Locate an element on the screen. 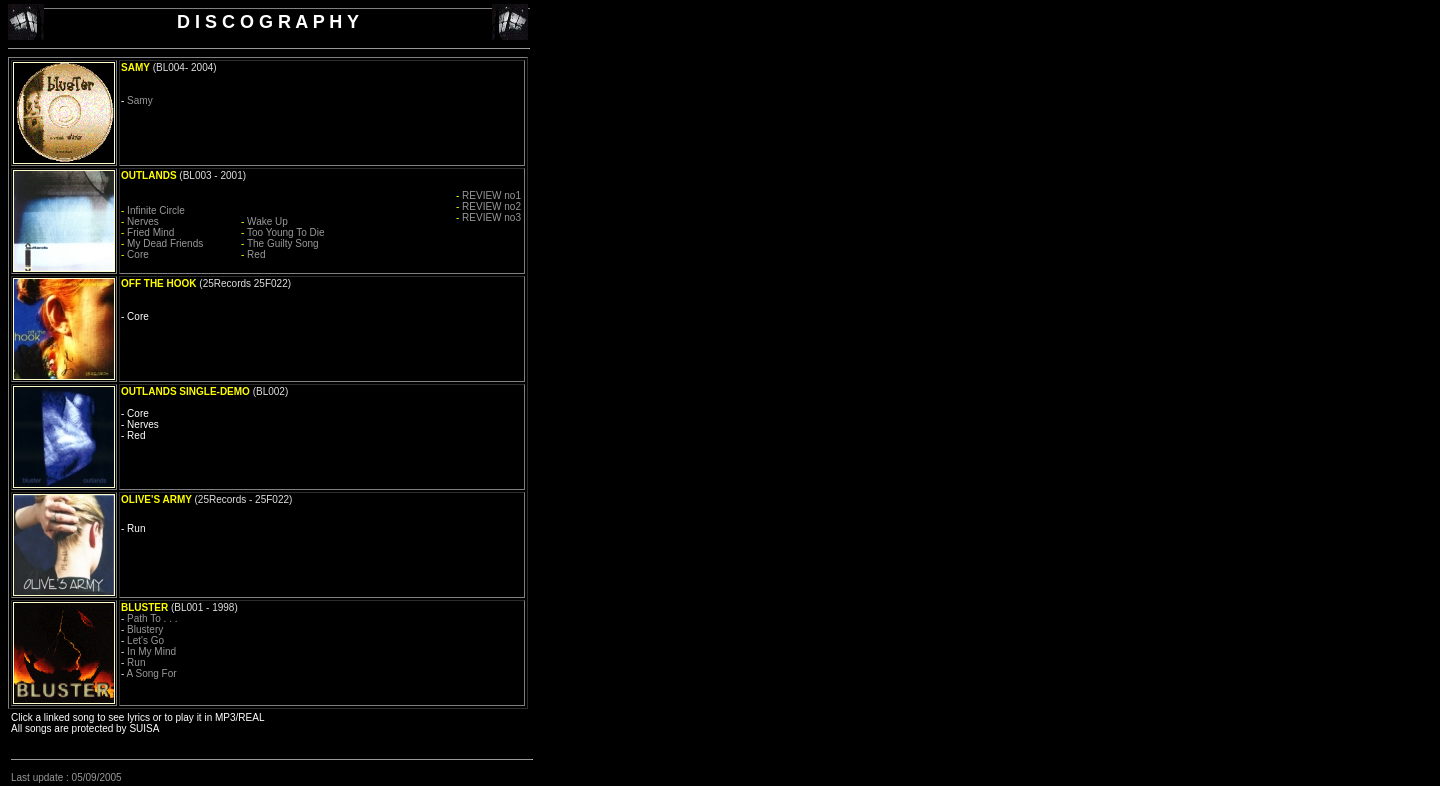  Core is located at coordinates (138, 254).